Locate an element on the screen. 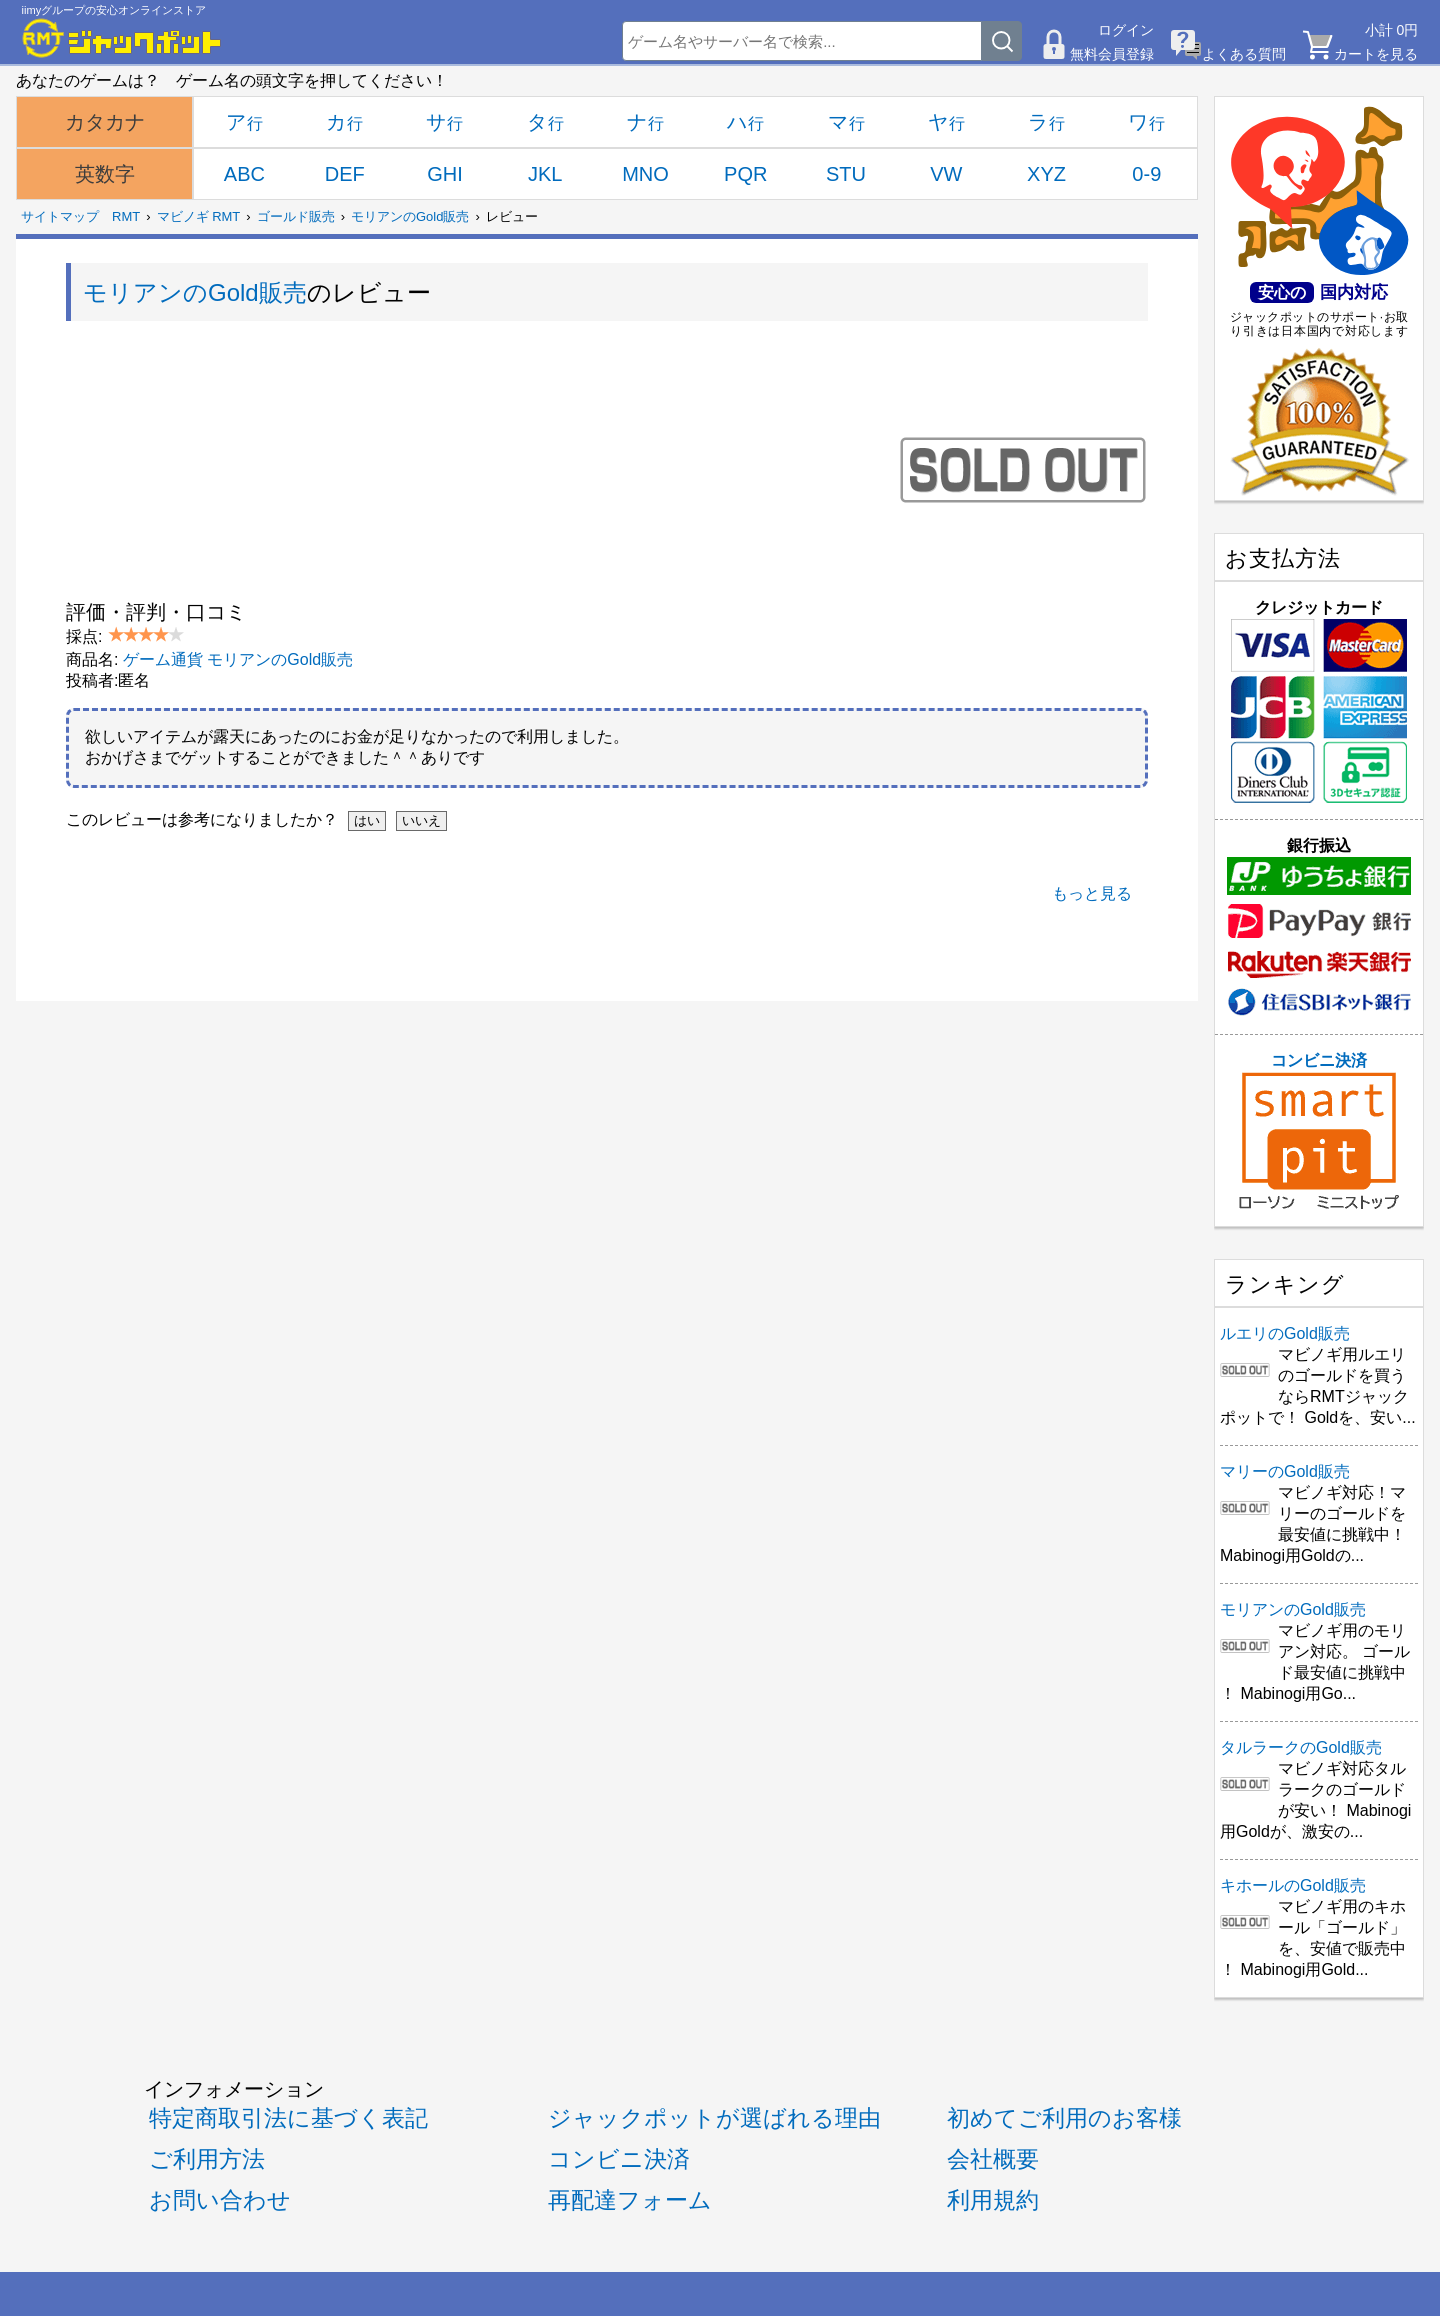  よくある質問 is located at coordinates (1244, 54).